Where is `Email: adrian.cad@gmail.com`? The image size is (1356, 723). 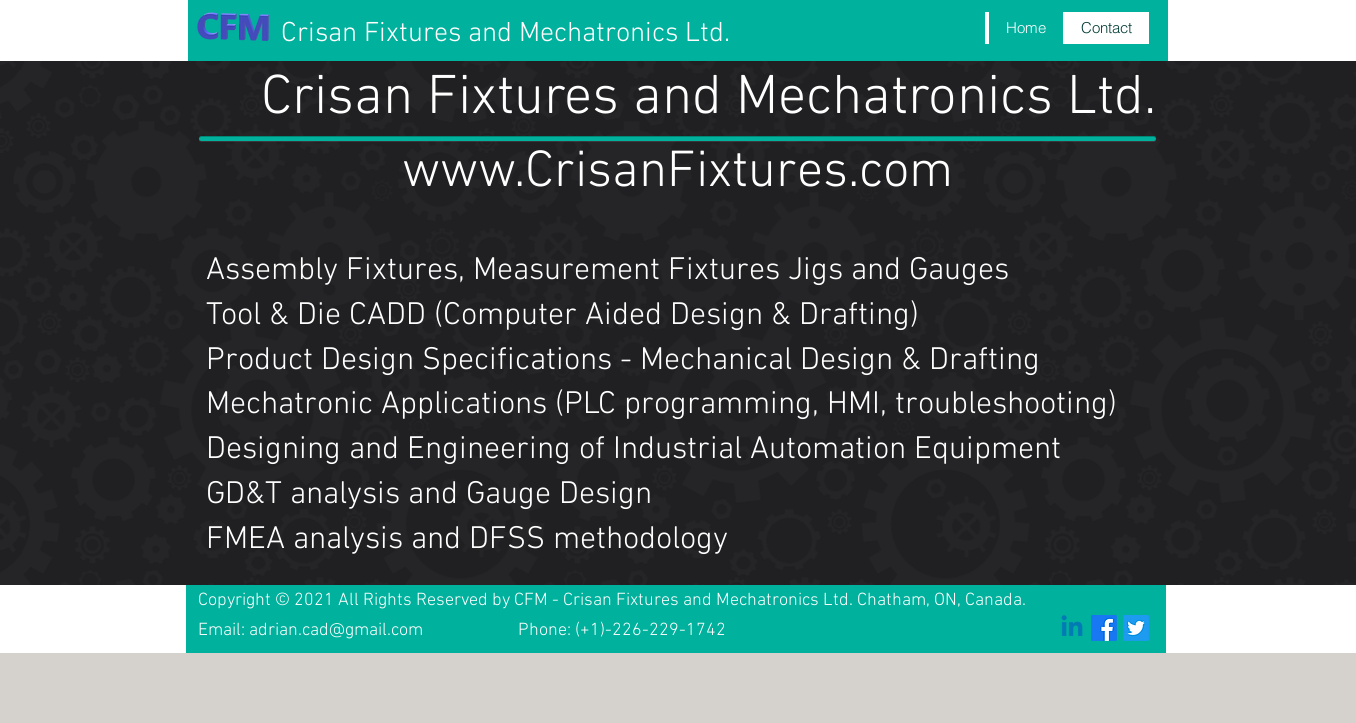
Email: adrian.cad@gmail.com is located at coordinates (310, 630).